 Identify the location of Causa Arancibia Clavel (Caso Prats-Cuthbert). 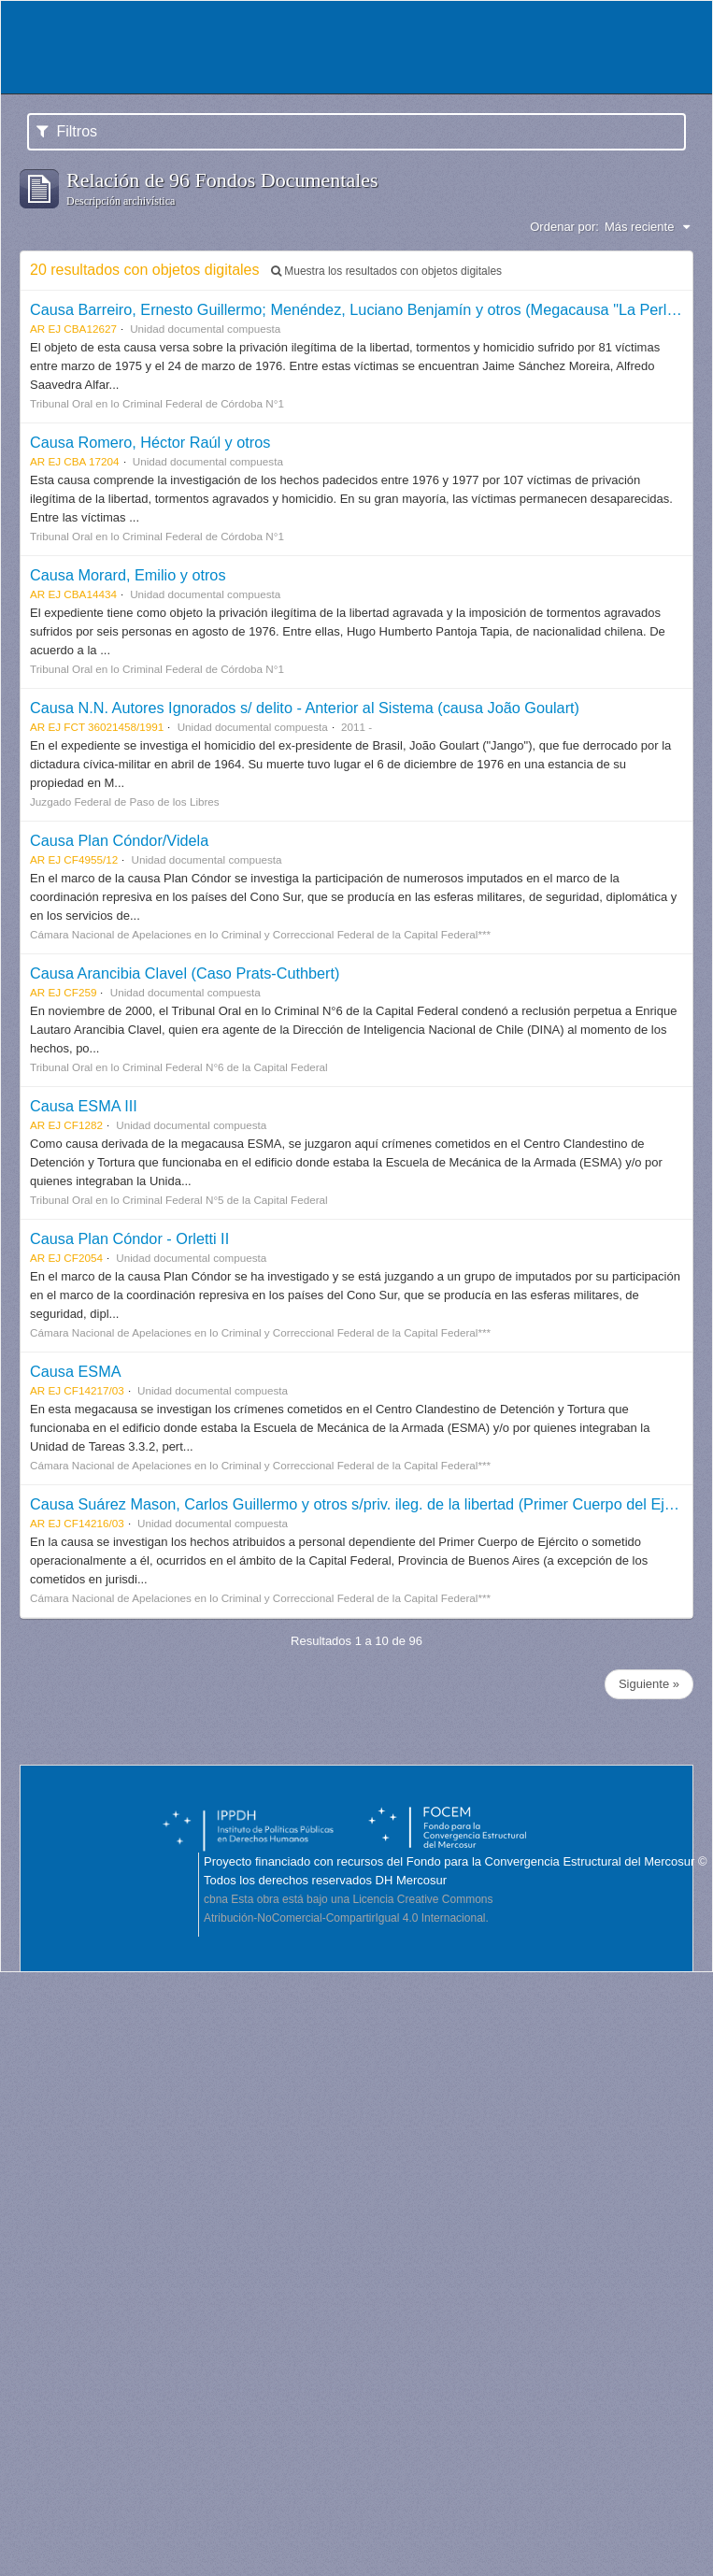
(184, 973).